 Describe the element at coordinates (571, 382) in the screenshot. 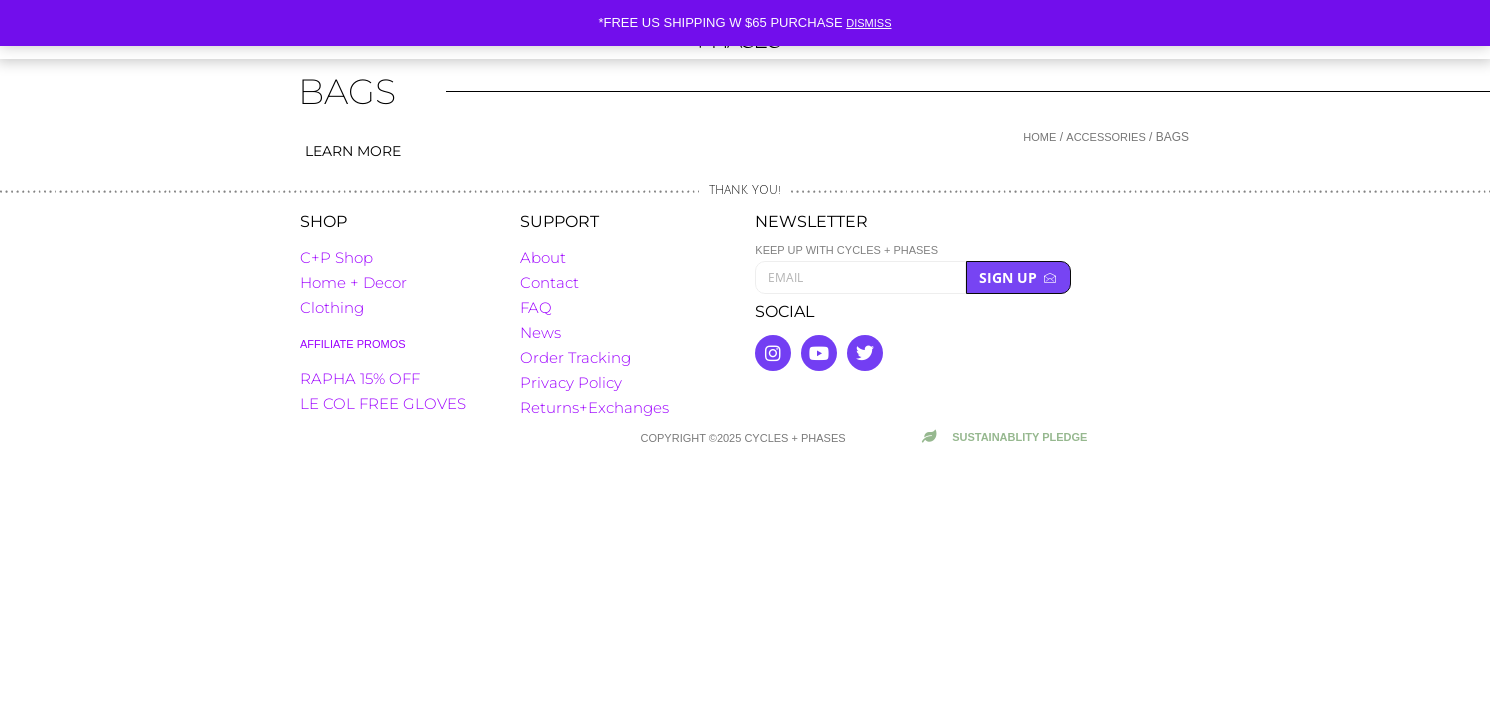

I see `Privacy Policy` at that location.